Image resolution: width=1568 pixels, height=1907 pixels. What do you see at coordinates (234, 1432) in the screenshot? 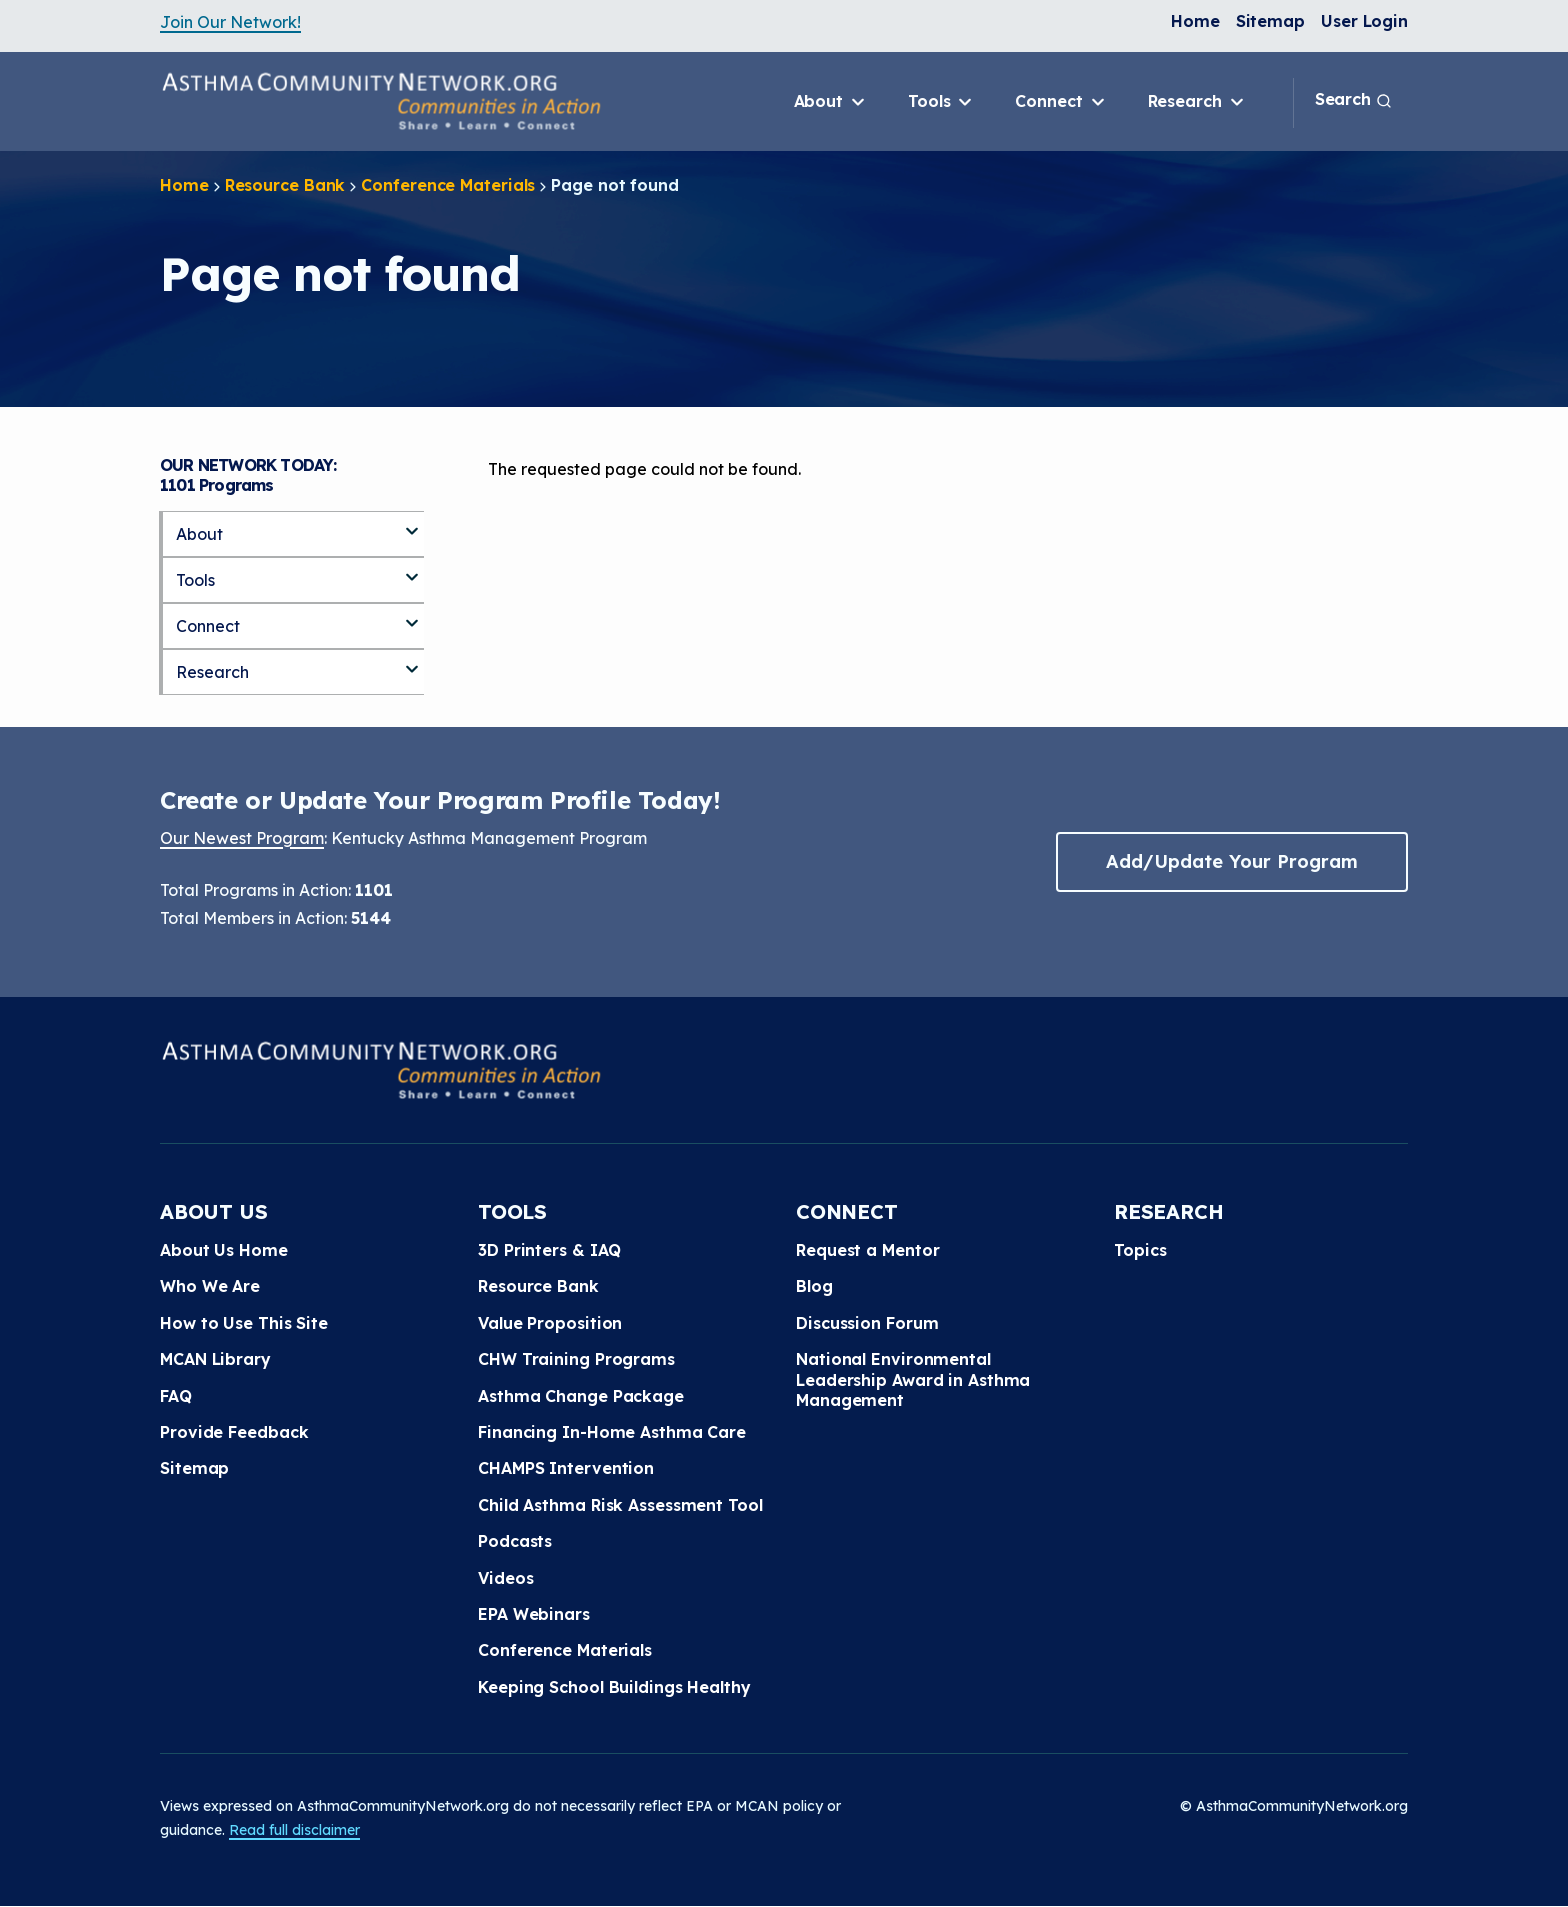
I see `Provide Feedback` at bounding box center [234, 1432].